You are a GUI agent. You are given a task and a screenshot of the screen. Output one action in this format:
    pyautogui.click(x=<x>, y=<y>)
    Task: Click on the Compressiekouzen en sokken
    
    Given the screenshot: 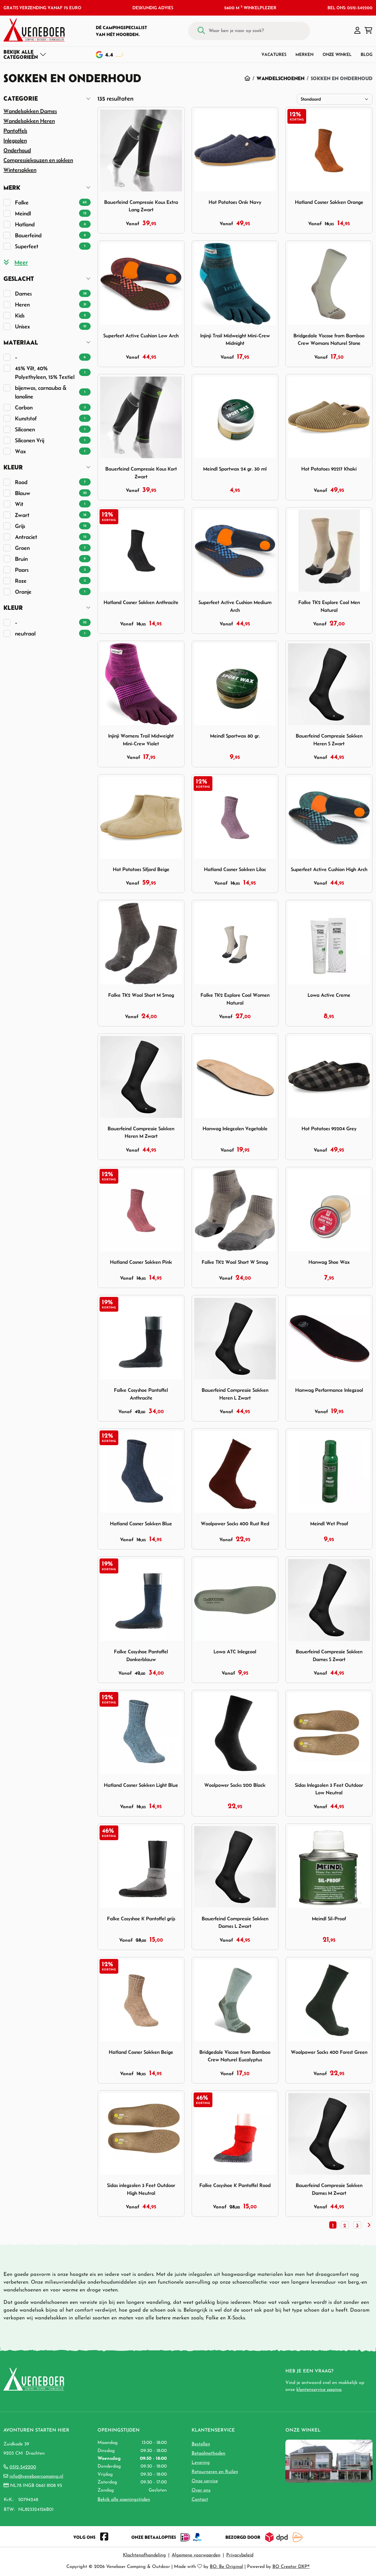 What is the action you would take?
    pyautogui.click(x=38, y=160)
    